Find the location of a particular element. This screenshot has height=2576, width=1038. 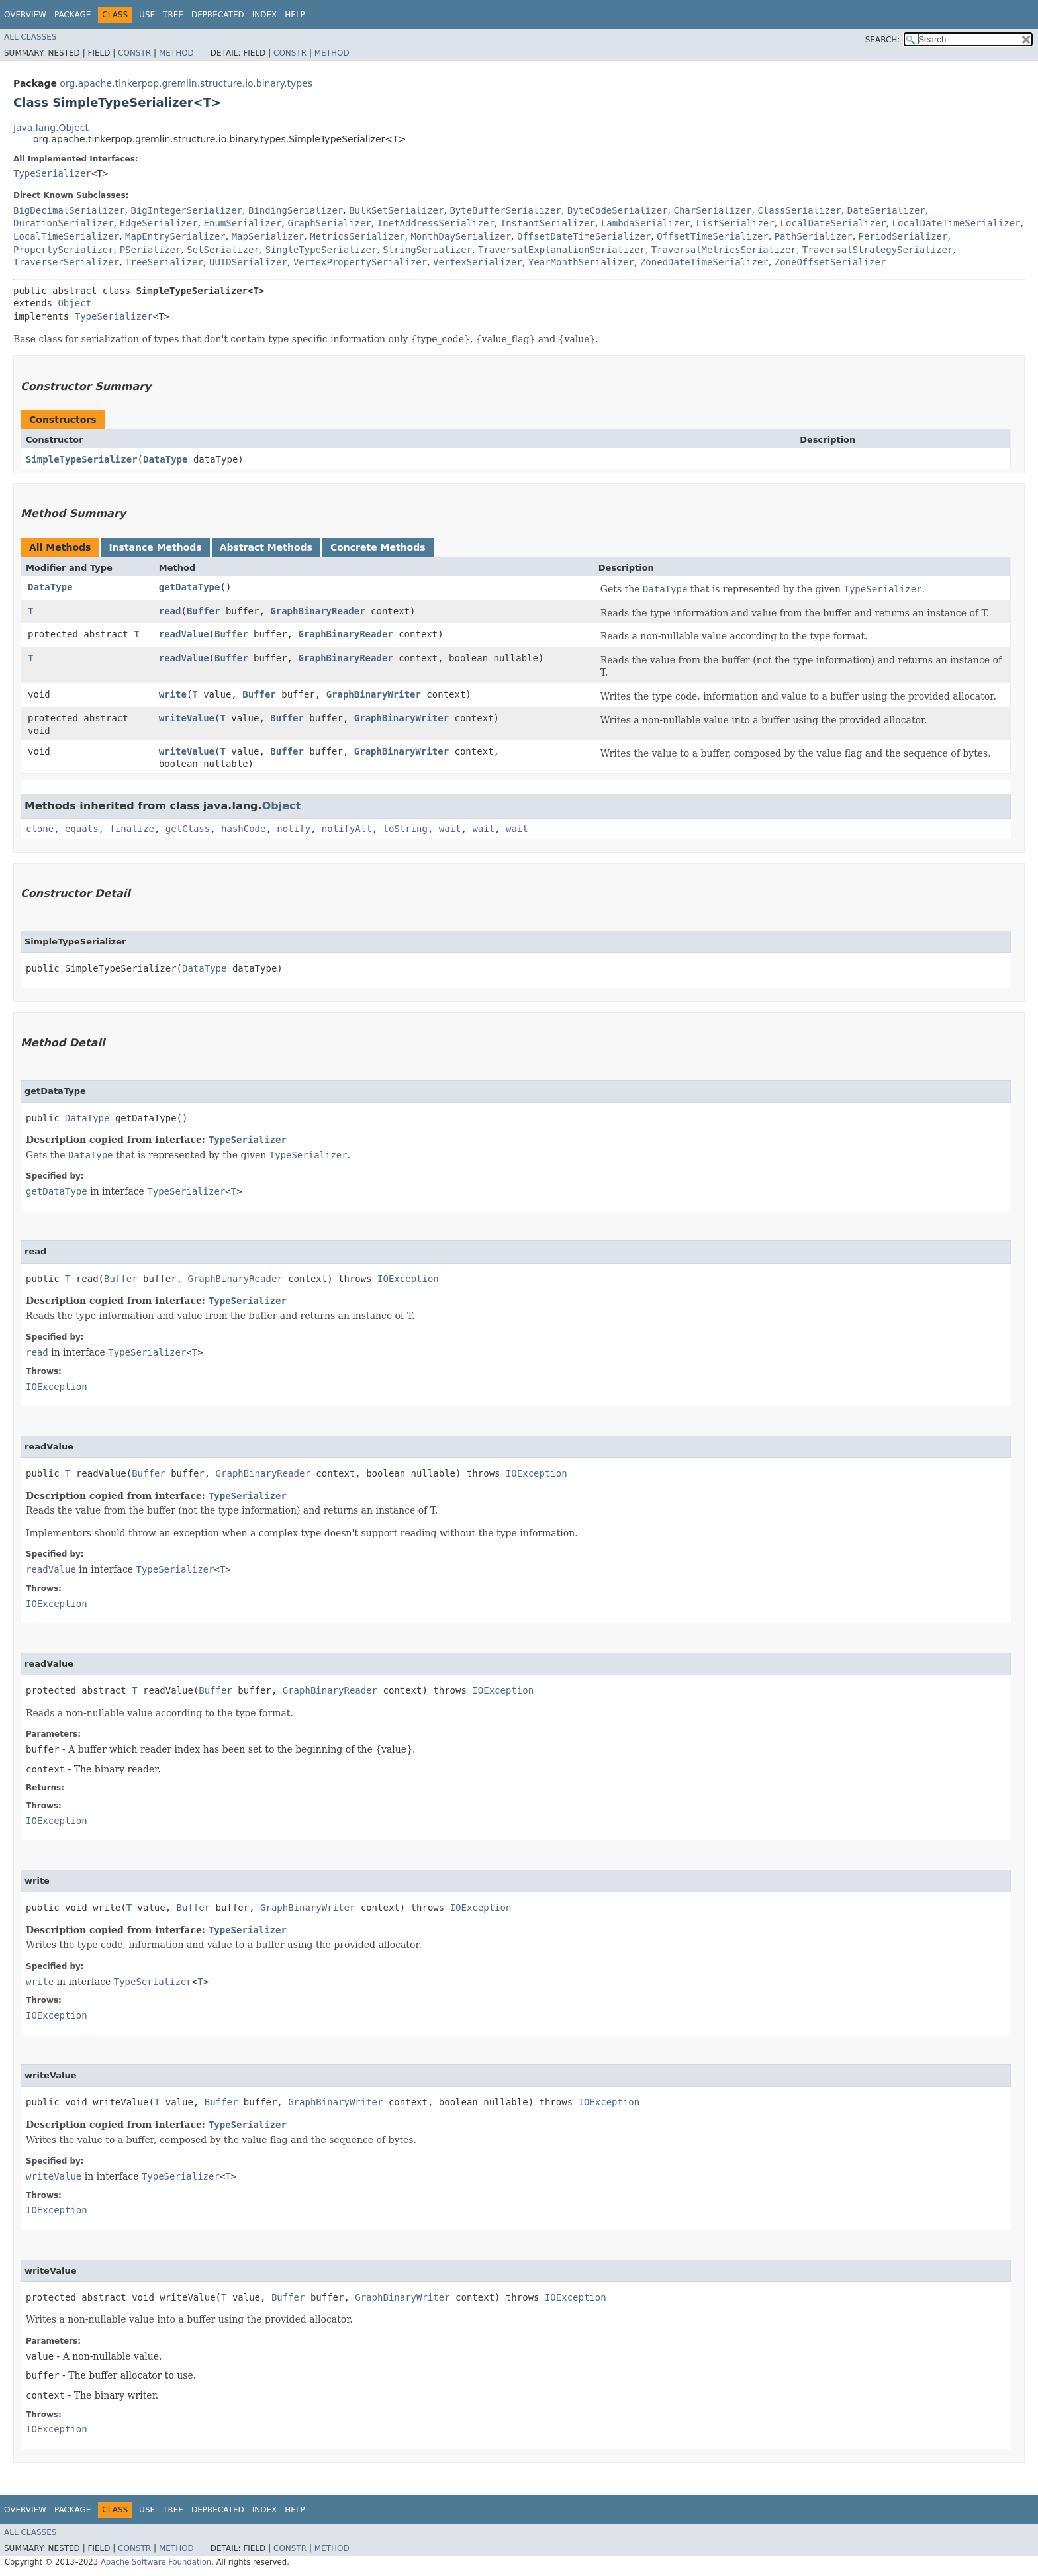

TreeSerializer is located at coordinates (164, 262).